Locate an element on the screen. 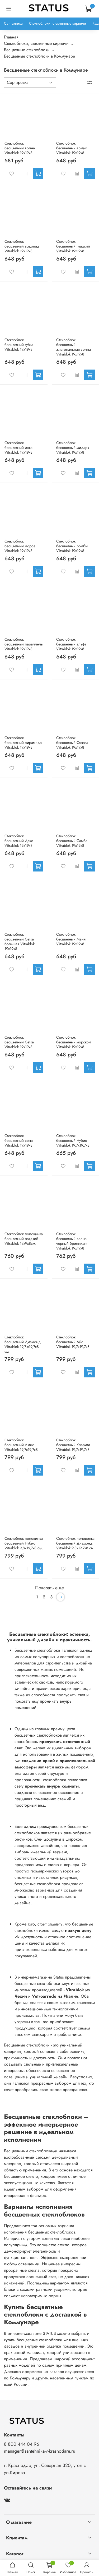 This screenshot has width=99, height=2576. Стеклоблок бесцветный волна Vitrablok 19х19х8 is located at coordinates (19, 148).